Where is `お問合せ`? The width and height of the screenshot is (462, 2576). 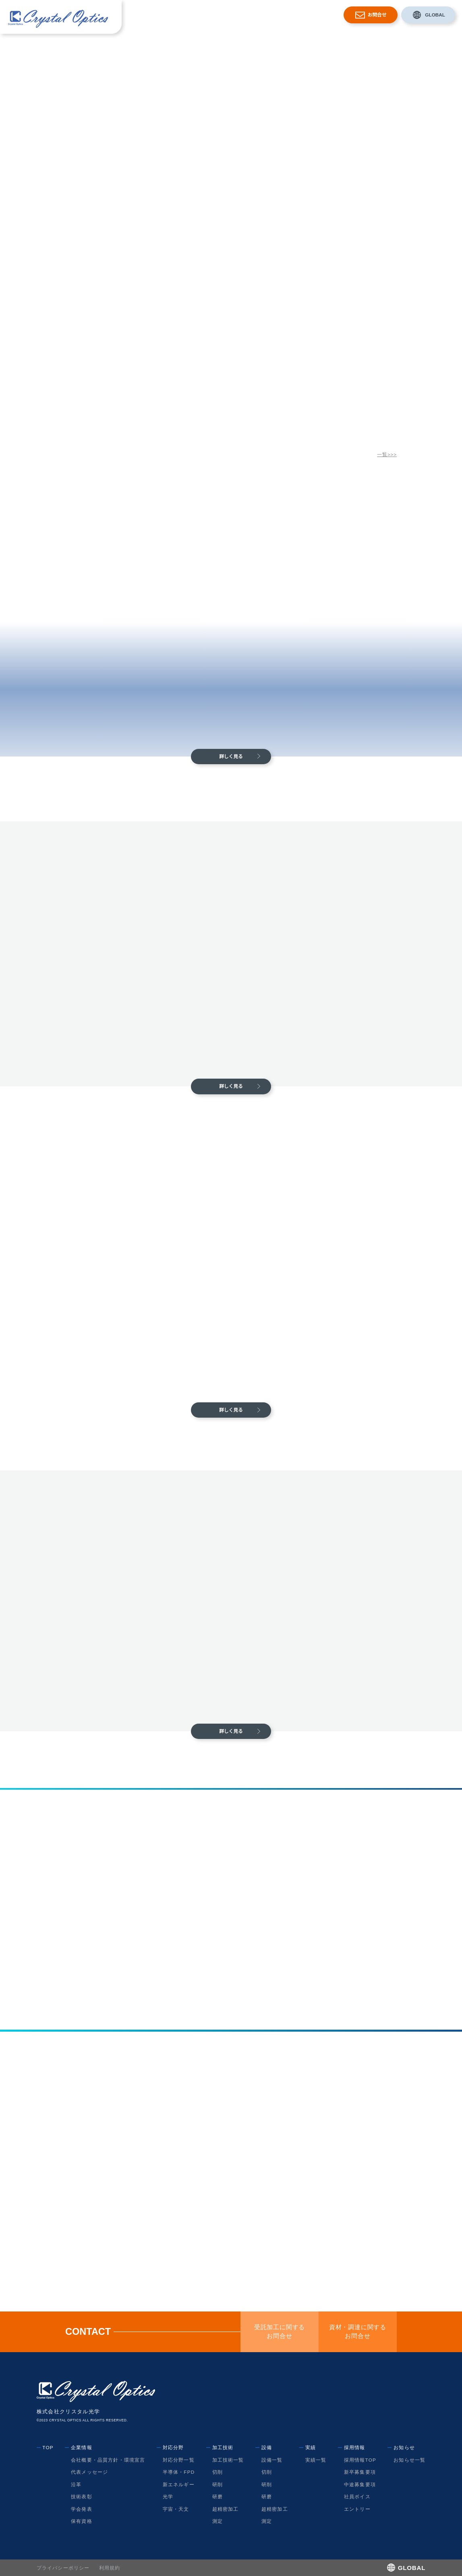 お問合せ is located at coordinates (377, 14).